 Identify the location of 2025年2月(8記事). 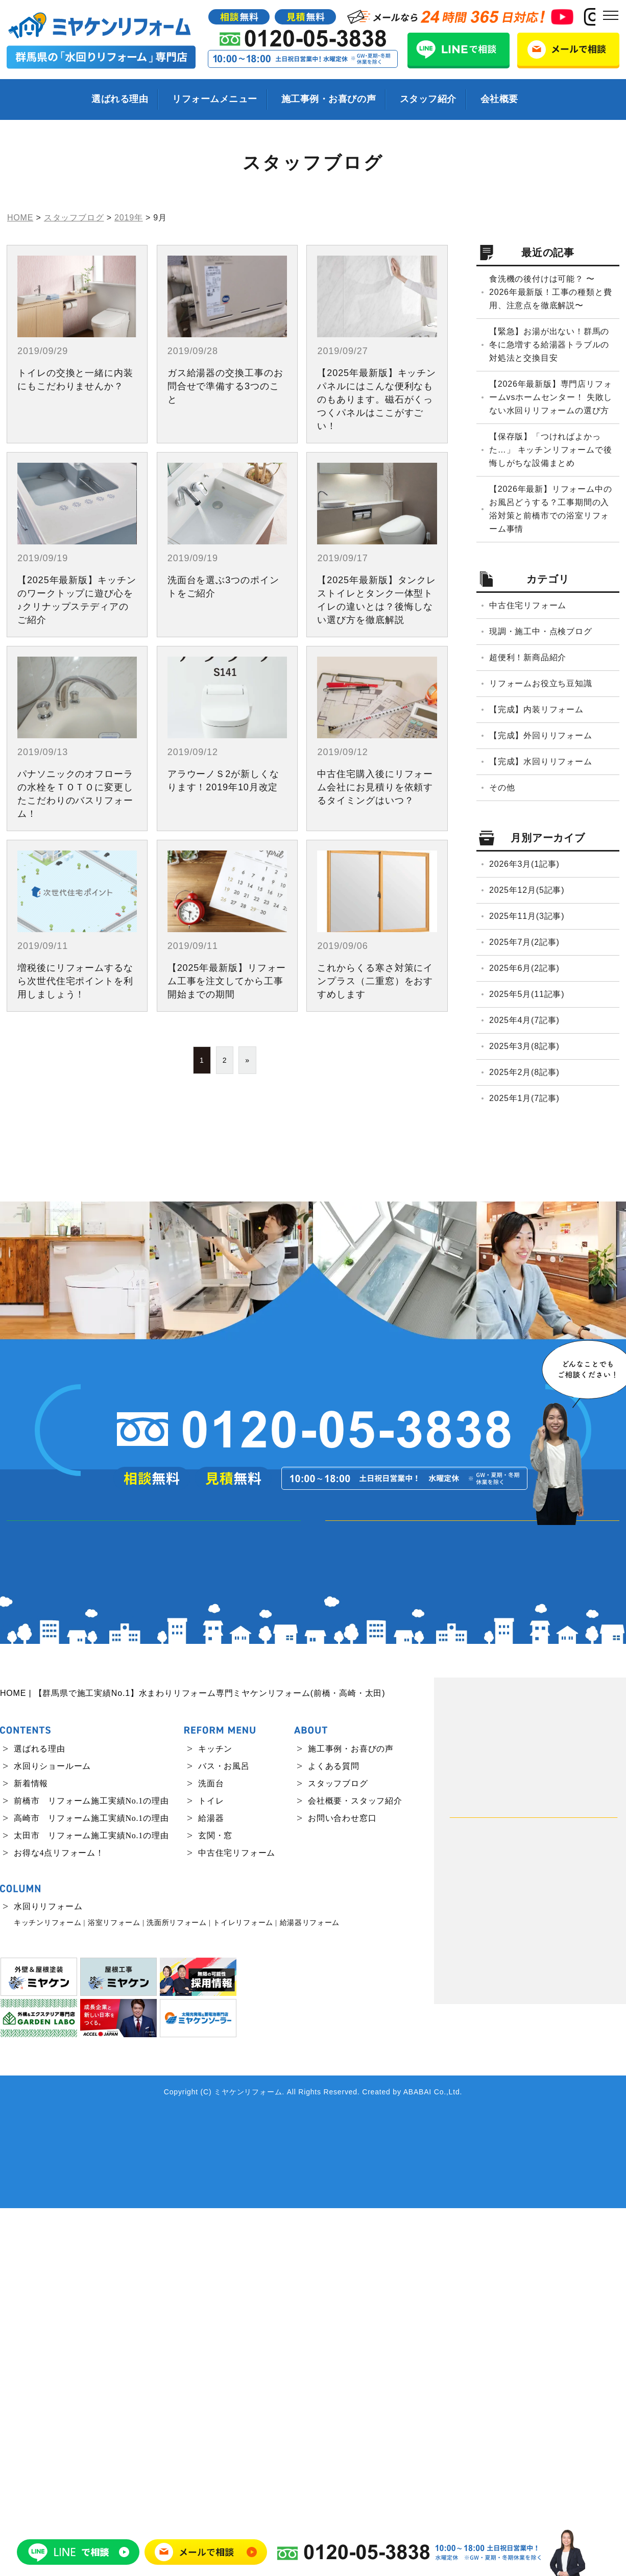
(524, 1072).